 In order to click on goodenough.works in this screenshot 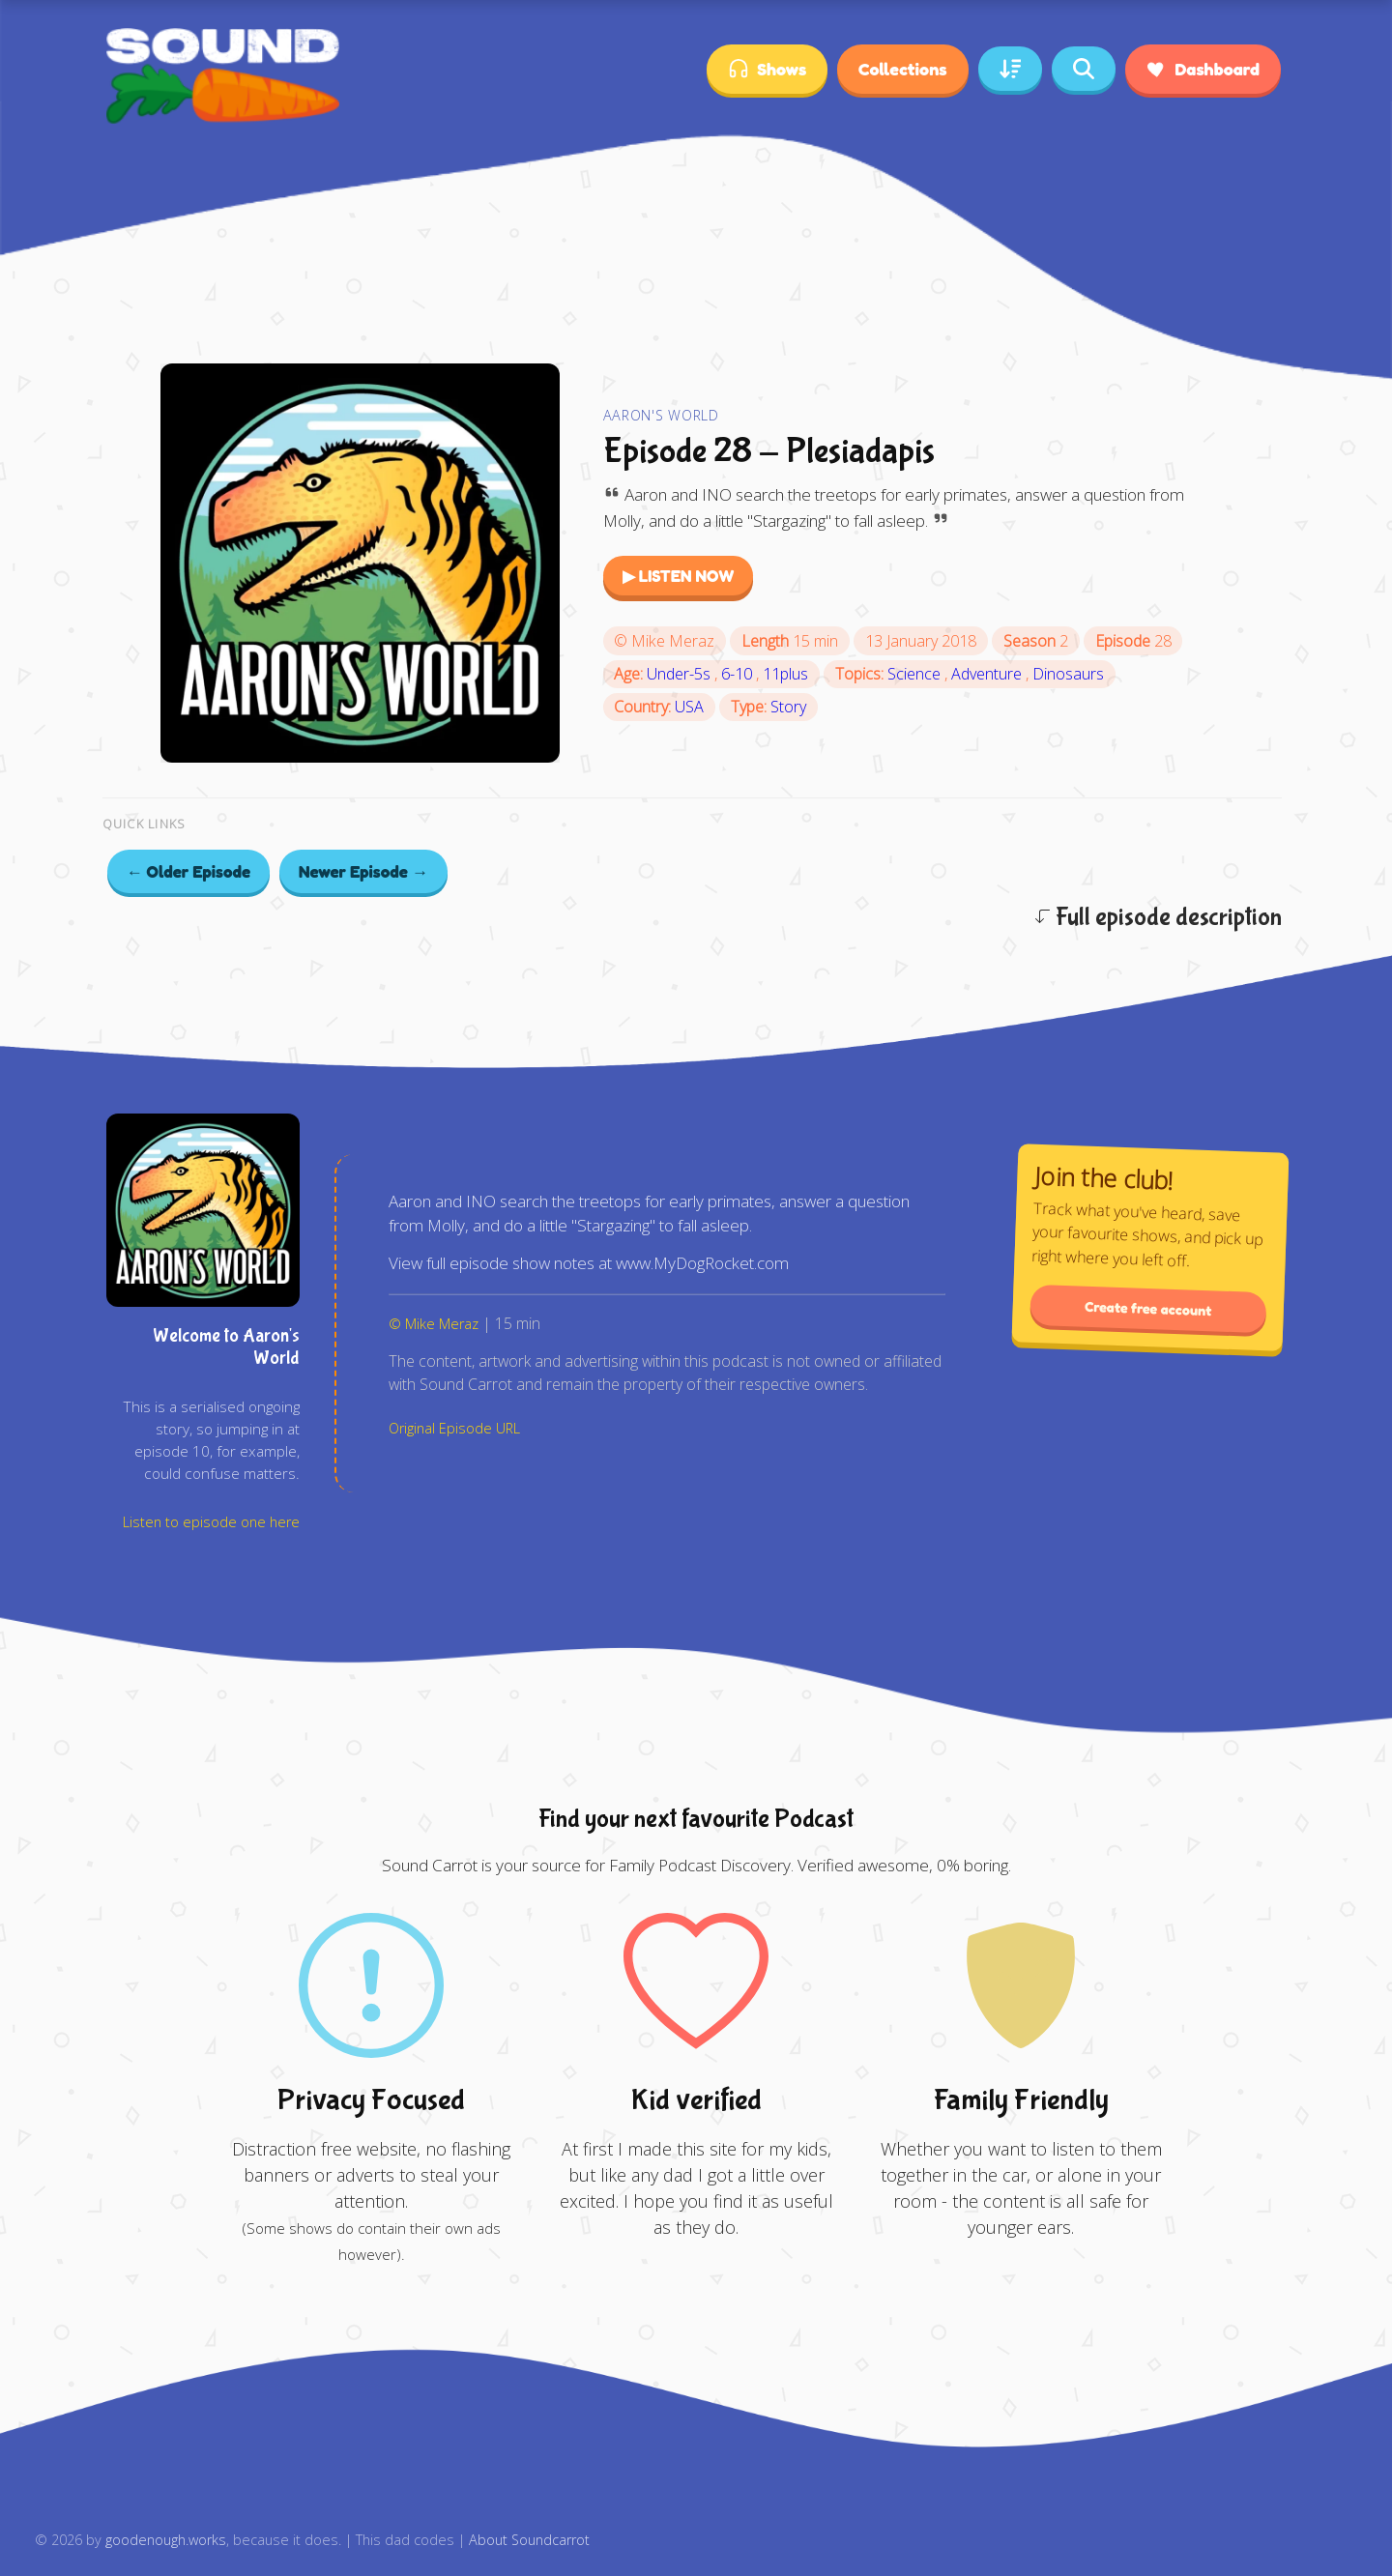, I will do `click(165, 2540)`.